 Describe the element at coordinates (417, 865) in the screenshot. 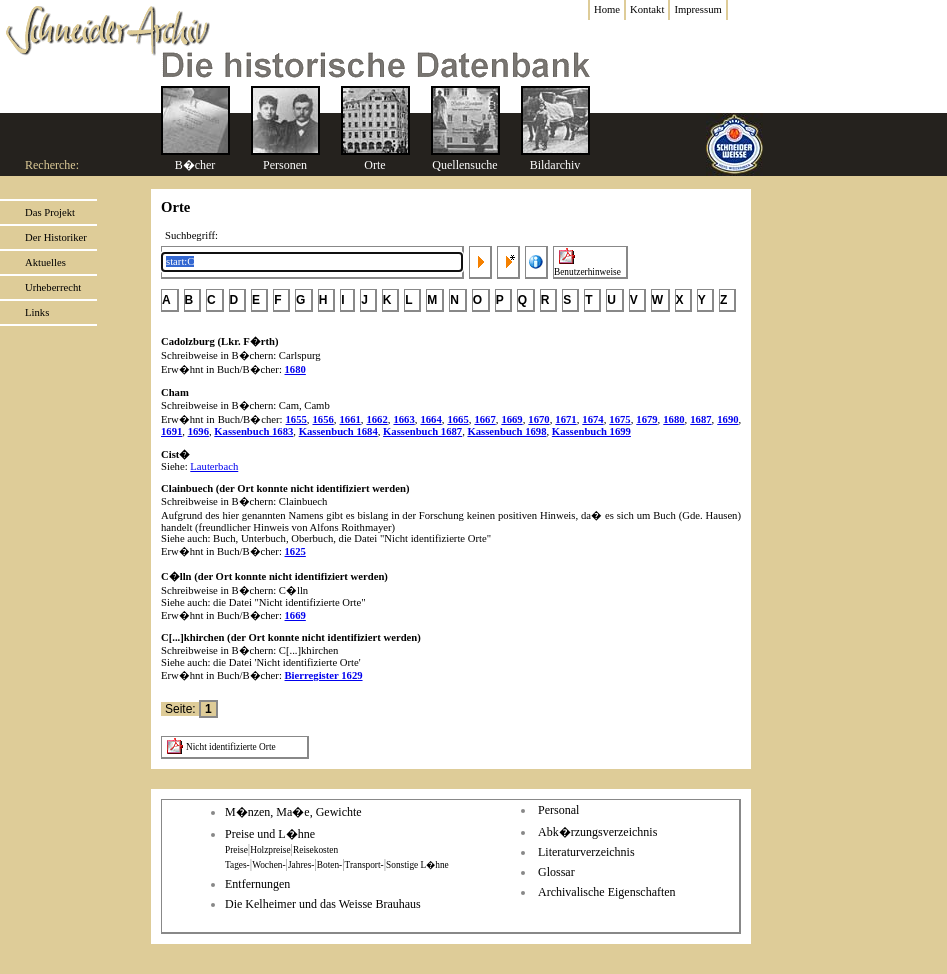

I see `Sonstige L�hne` at that location.